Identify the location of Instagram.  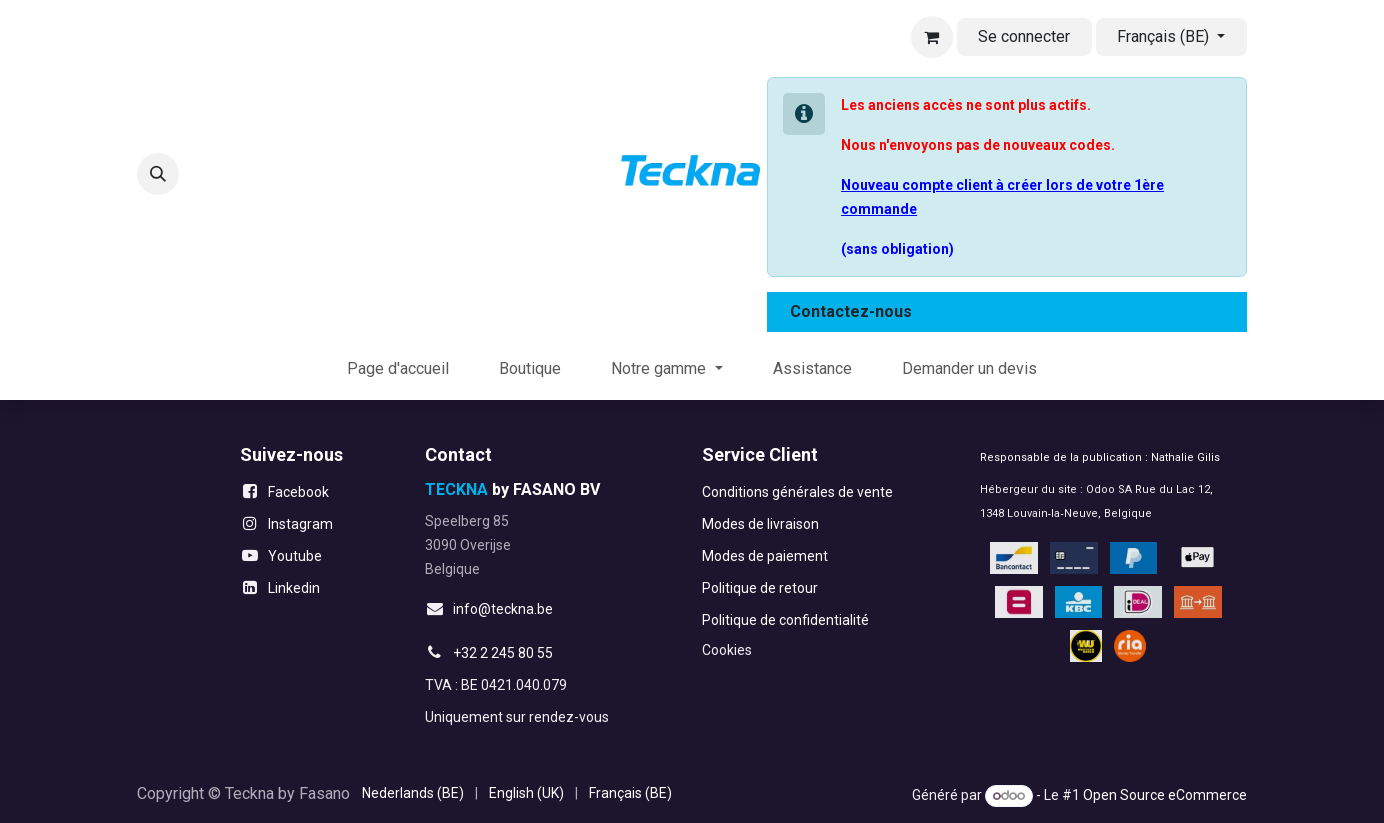
(300, 524).